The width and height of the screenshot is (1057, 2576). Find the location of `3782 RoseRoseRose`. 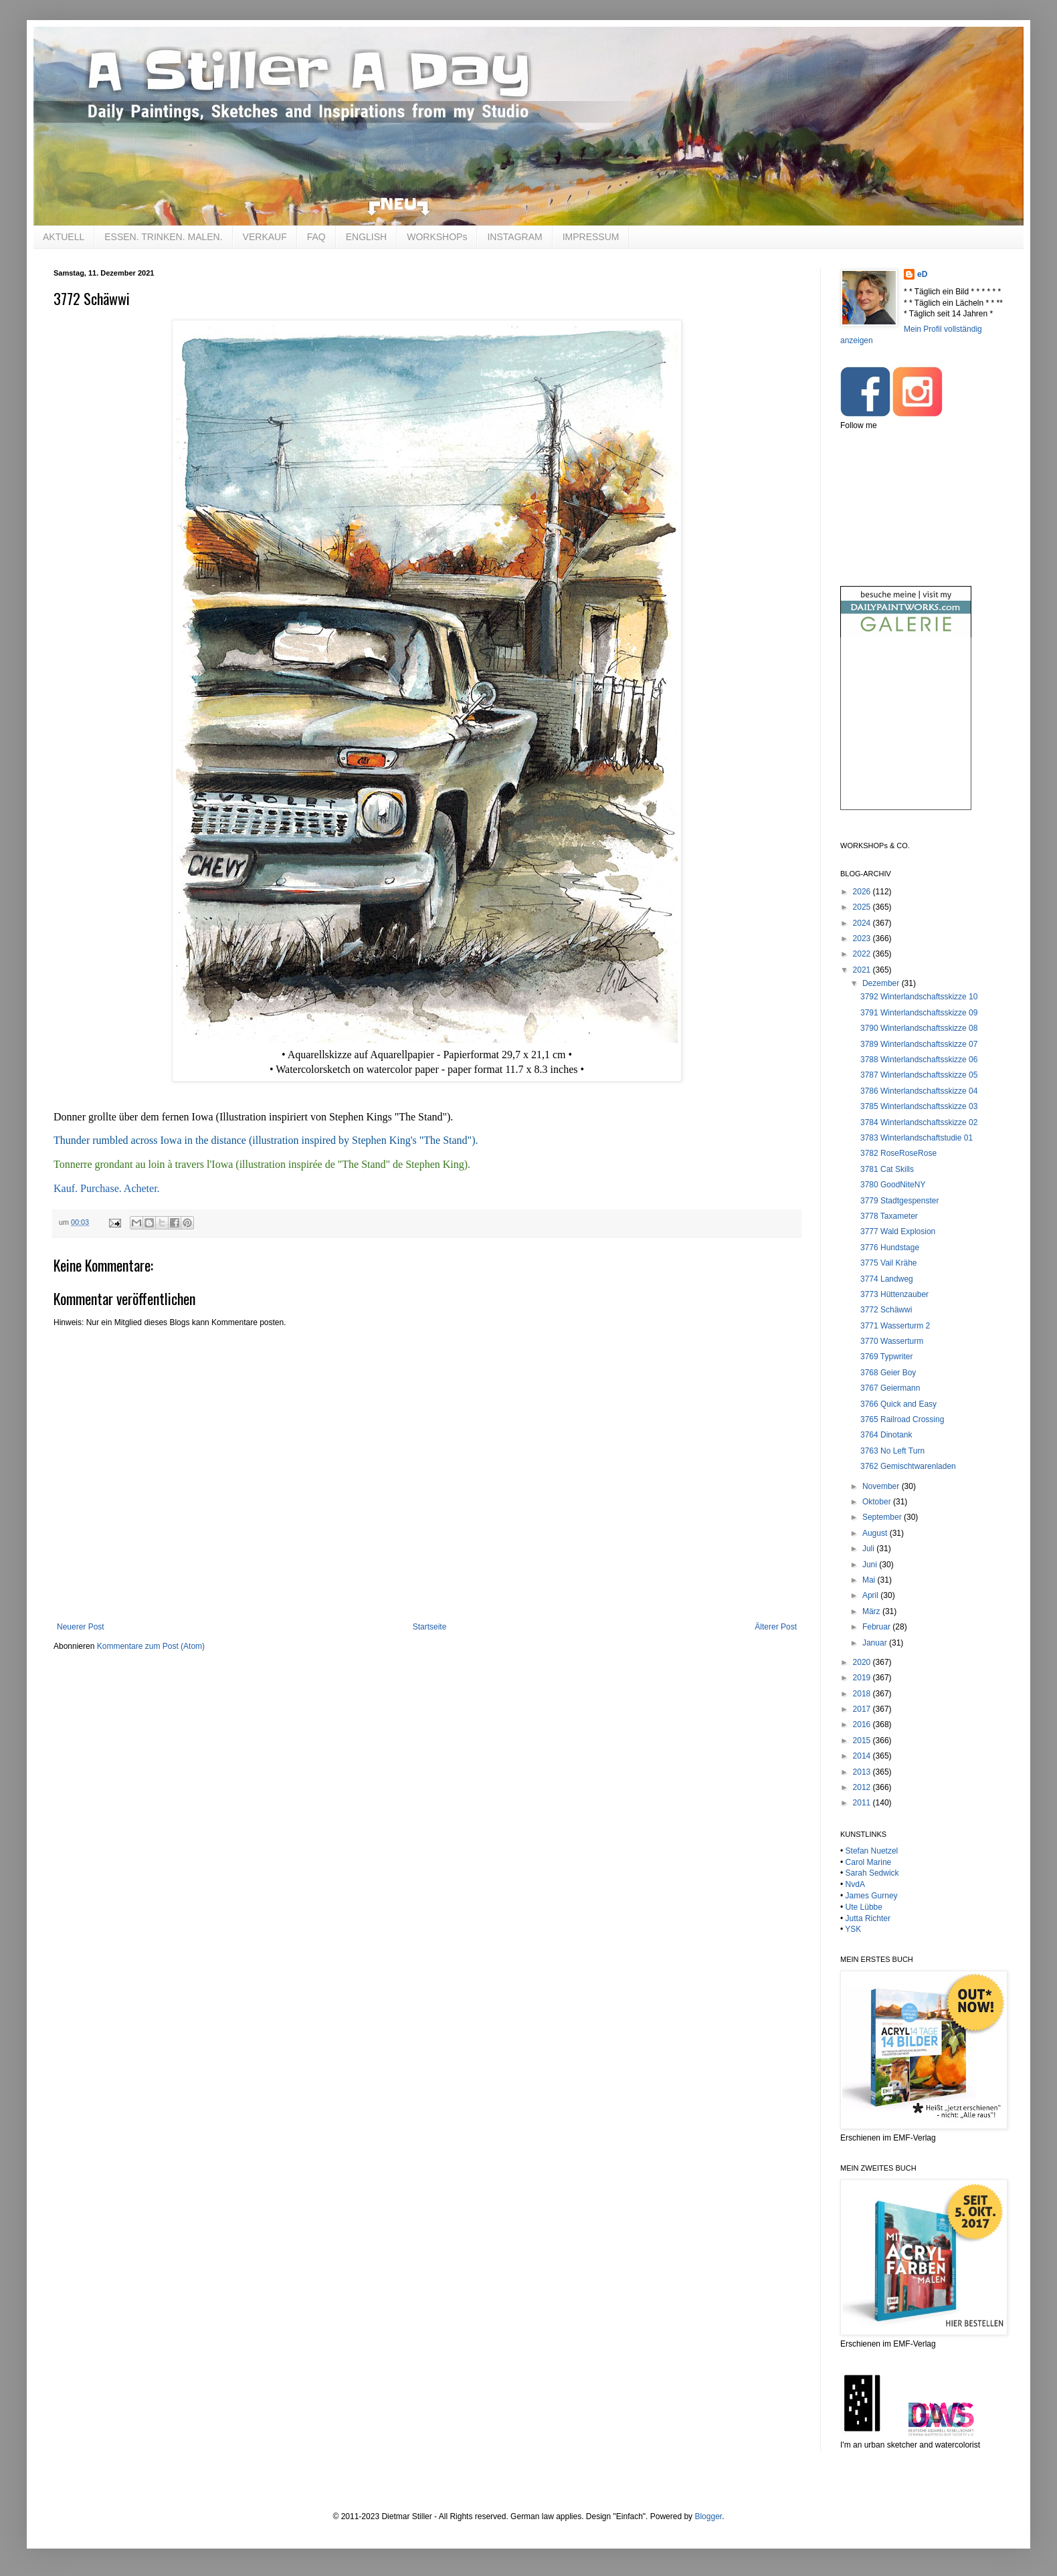

3782 RoseRoseRose is located at coordinates (898, 1153).